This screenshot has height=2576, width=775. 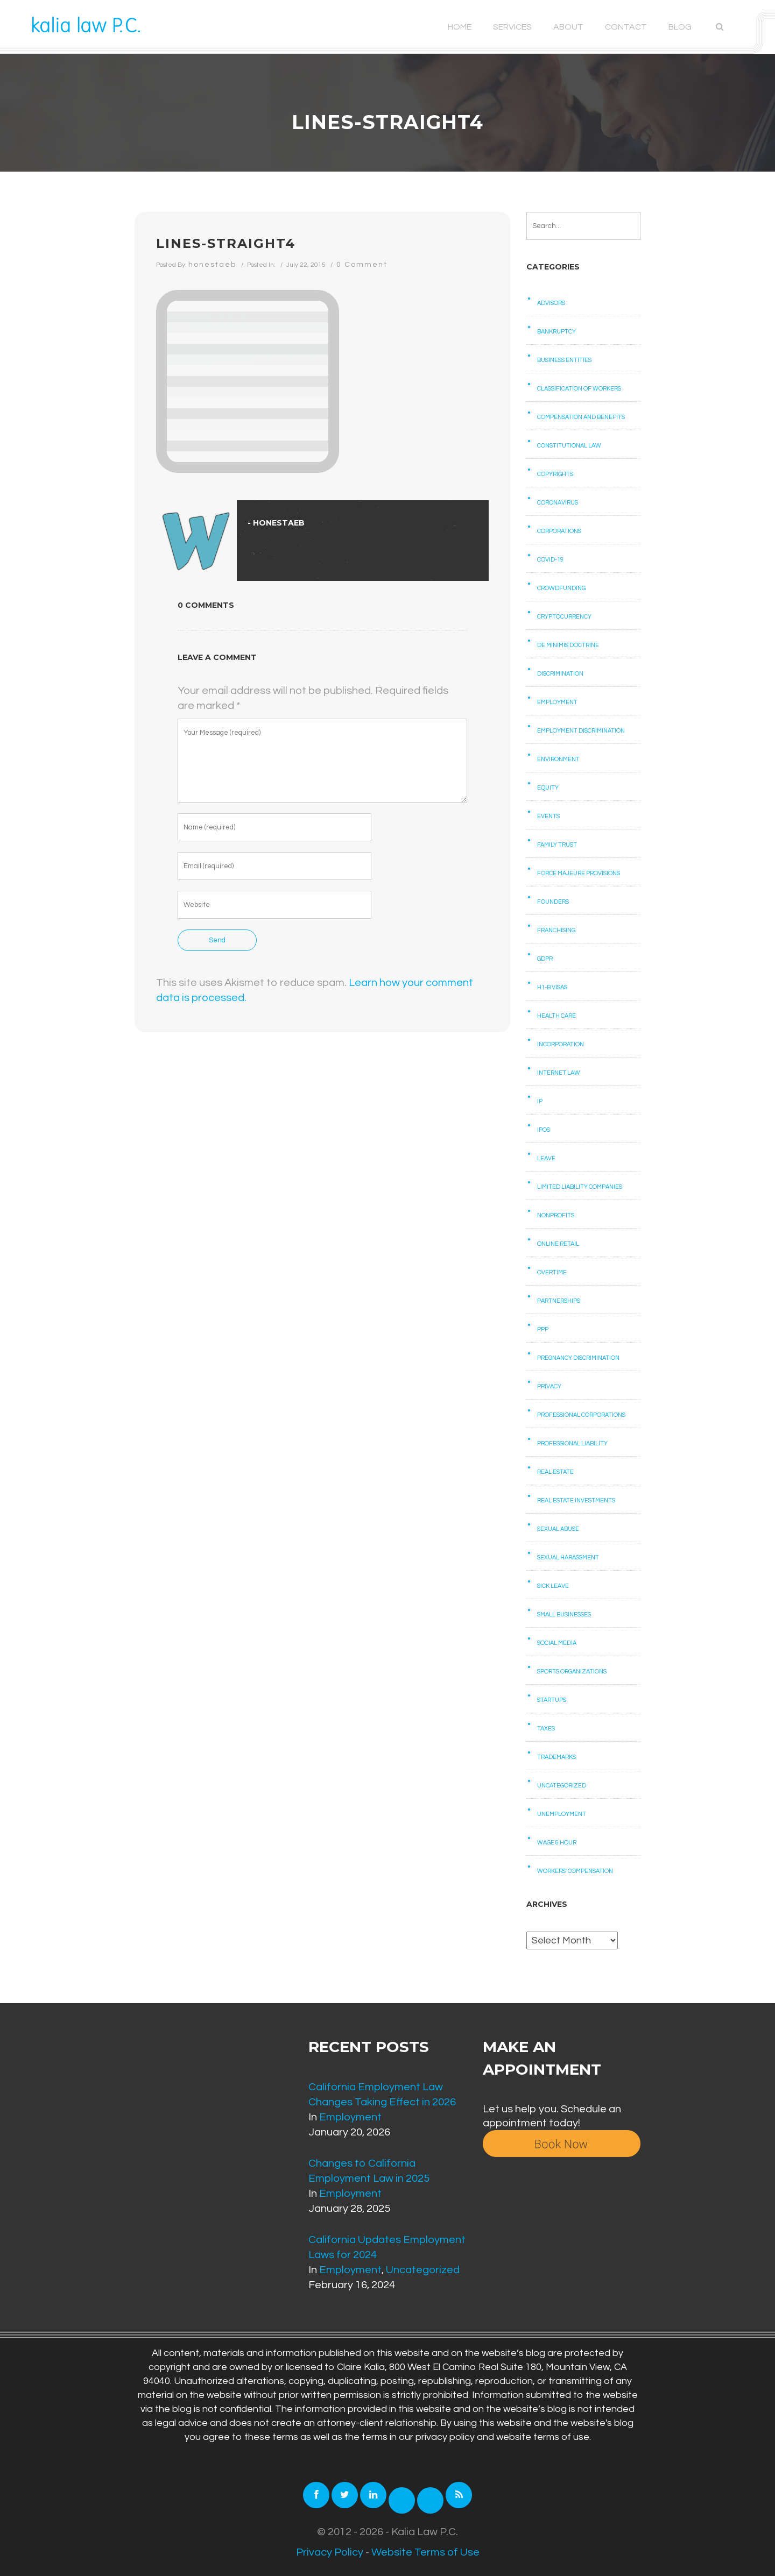 What do you see at coordinates (557, 702) in the screenshot?
I see `Employment` at bounding box center [557, 702].